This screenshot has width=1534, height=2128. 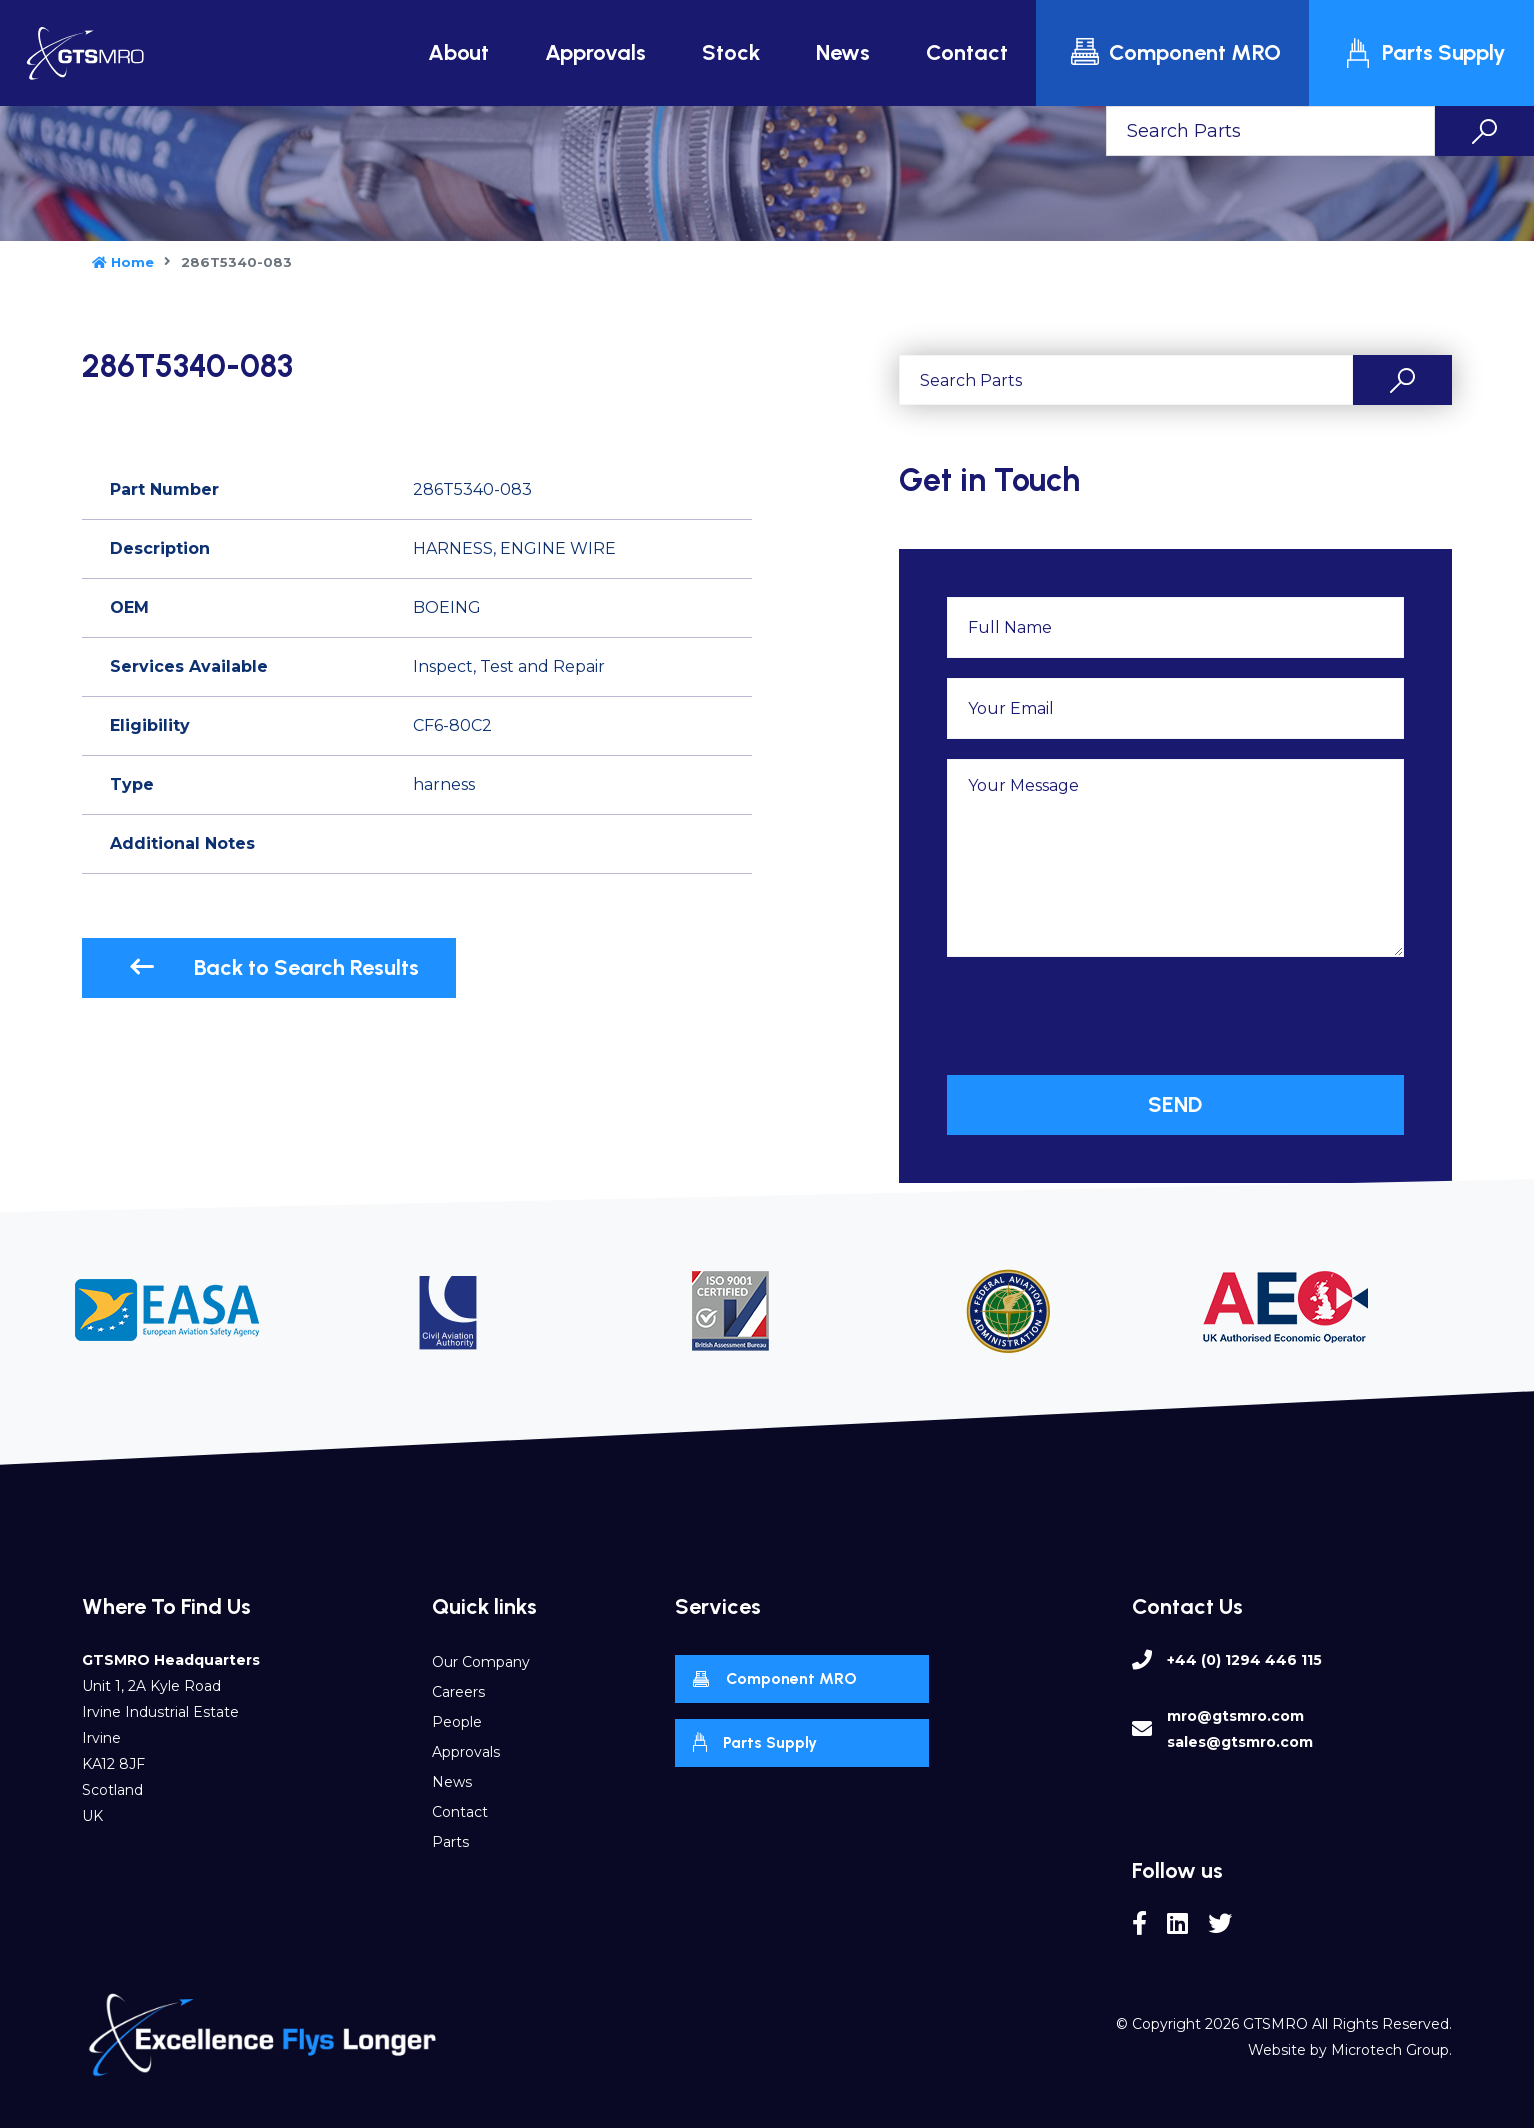 What do you see at coordinates (457, 1722) in the screenshot?
I see `People` at bounding box center [457, 1722].